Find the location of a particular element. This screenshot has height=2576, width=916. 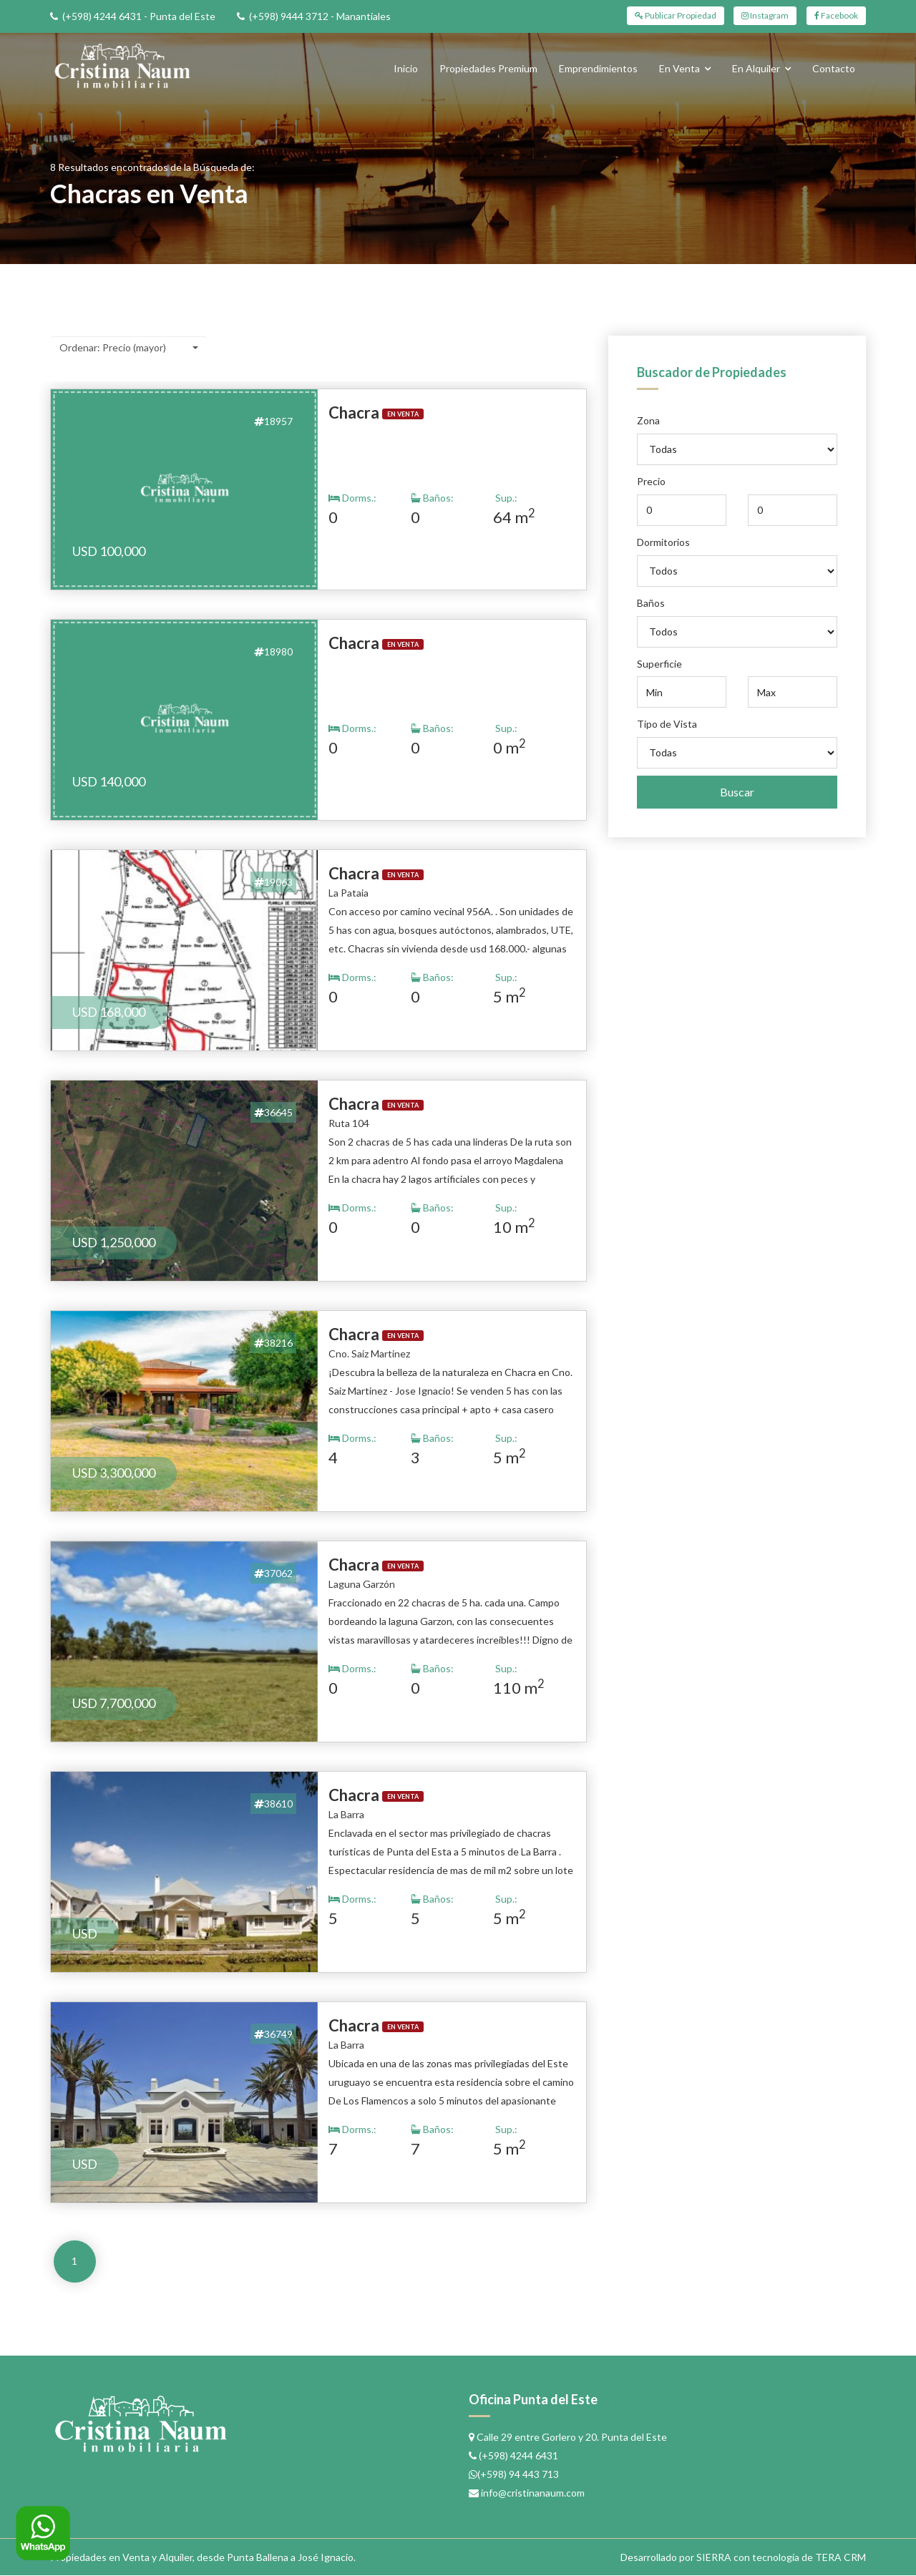

Publicar Propiedad is located at coordinates (676, 15).